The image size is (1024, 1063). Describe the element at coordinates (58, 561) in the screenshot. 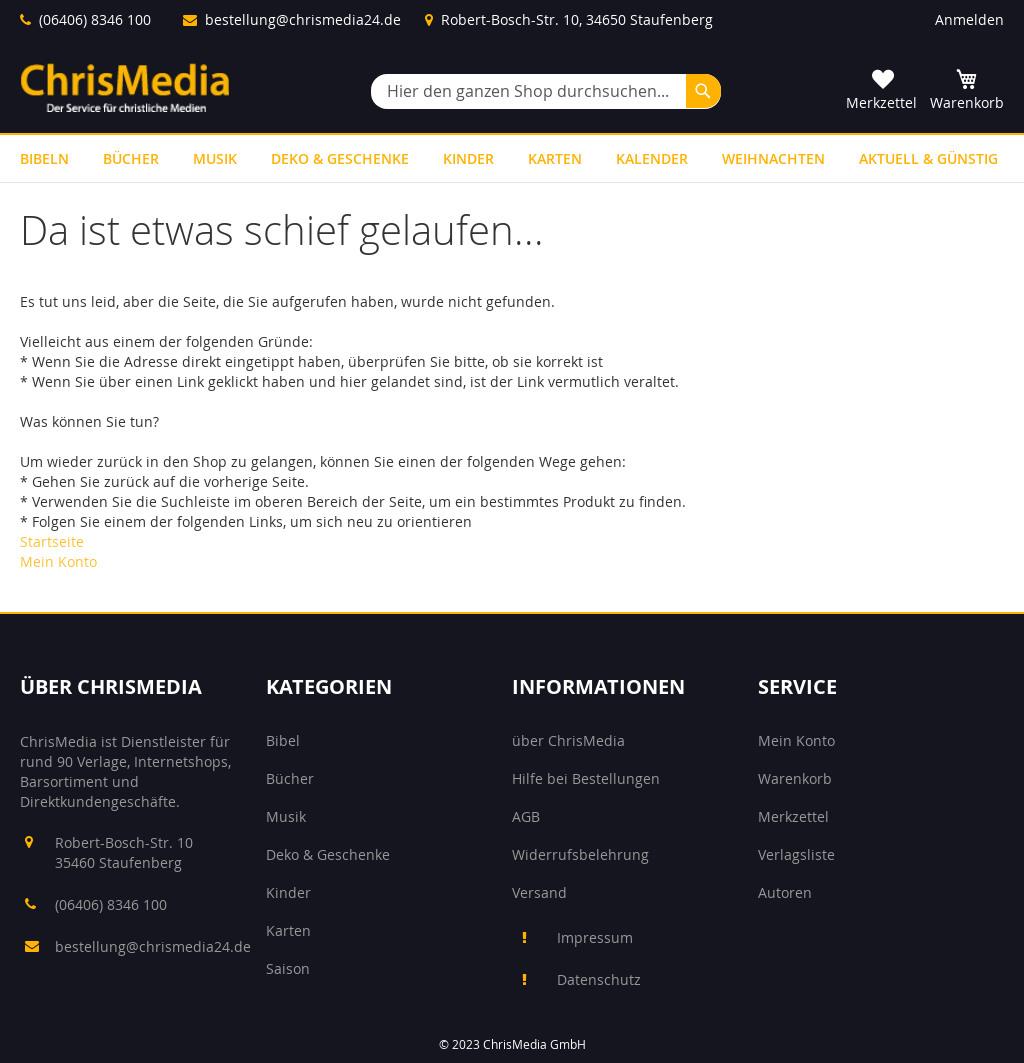

I see `Mein Konto` at that location.